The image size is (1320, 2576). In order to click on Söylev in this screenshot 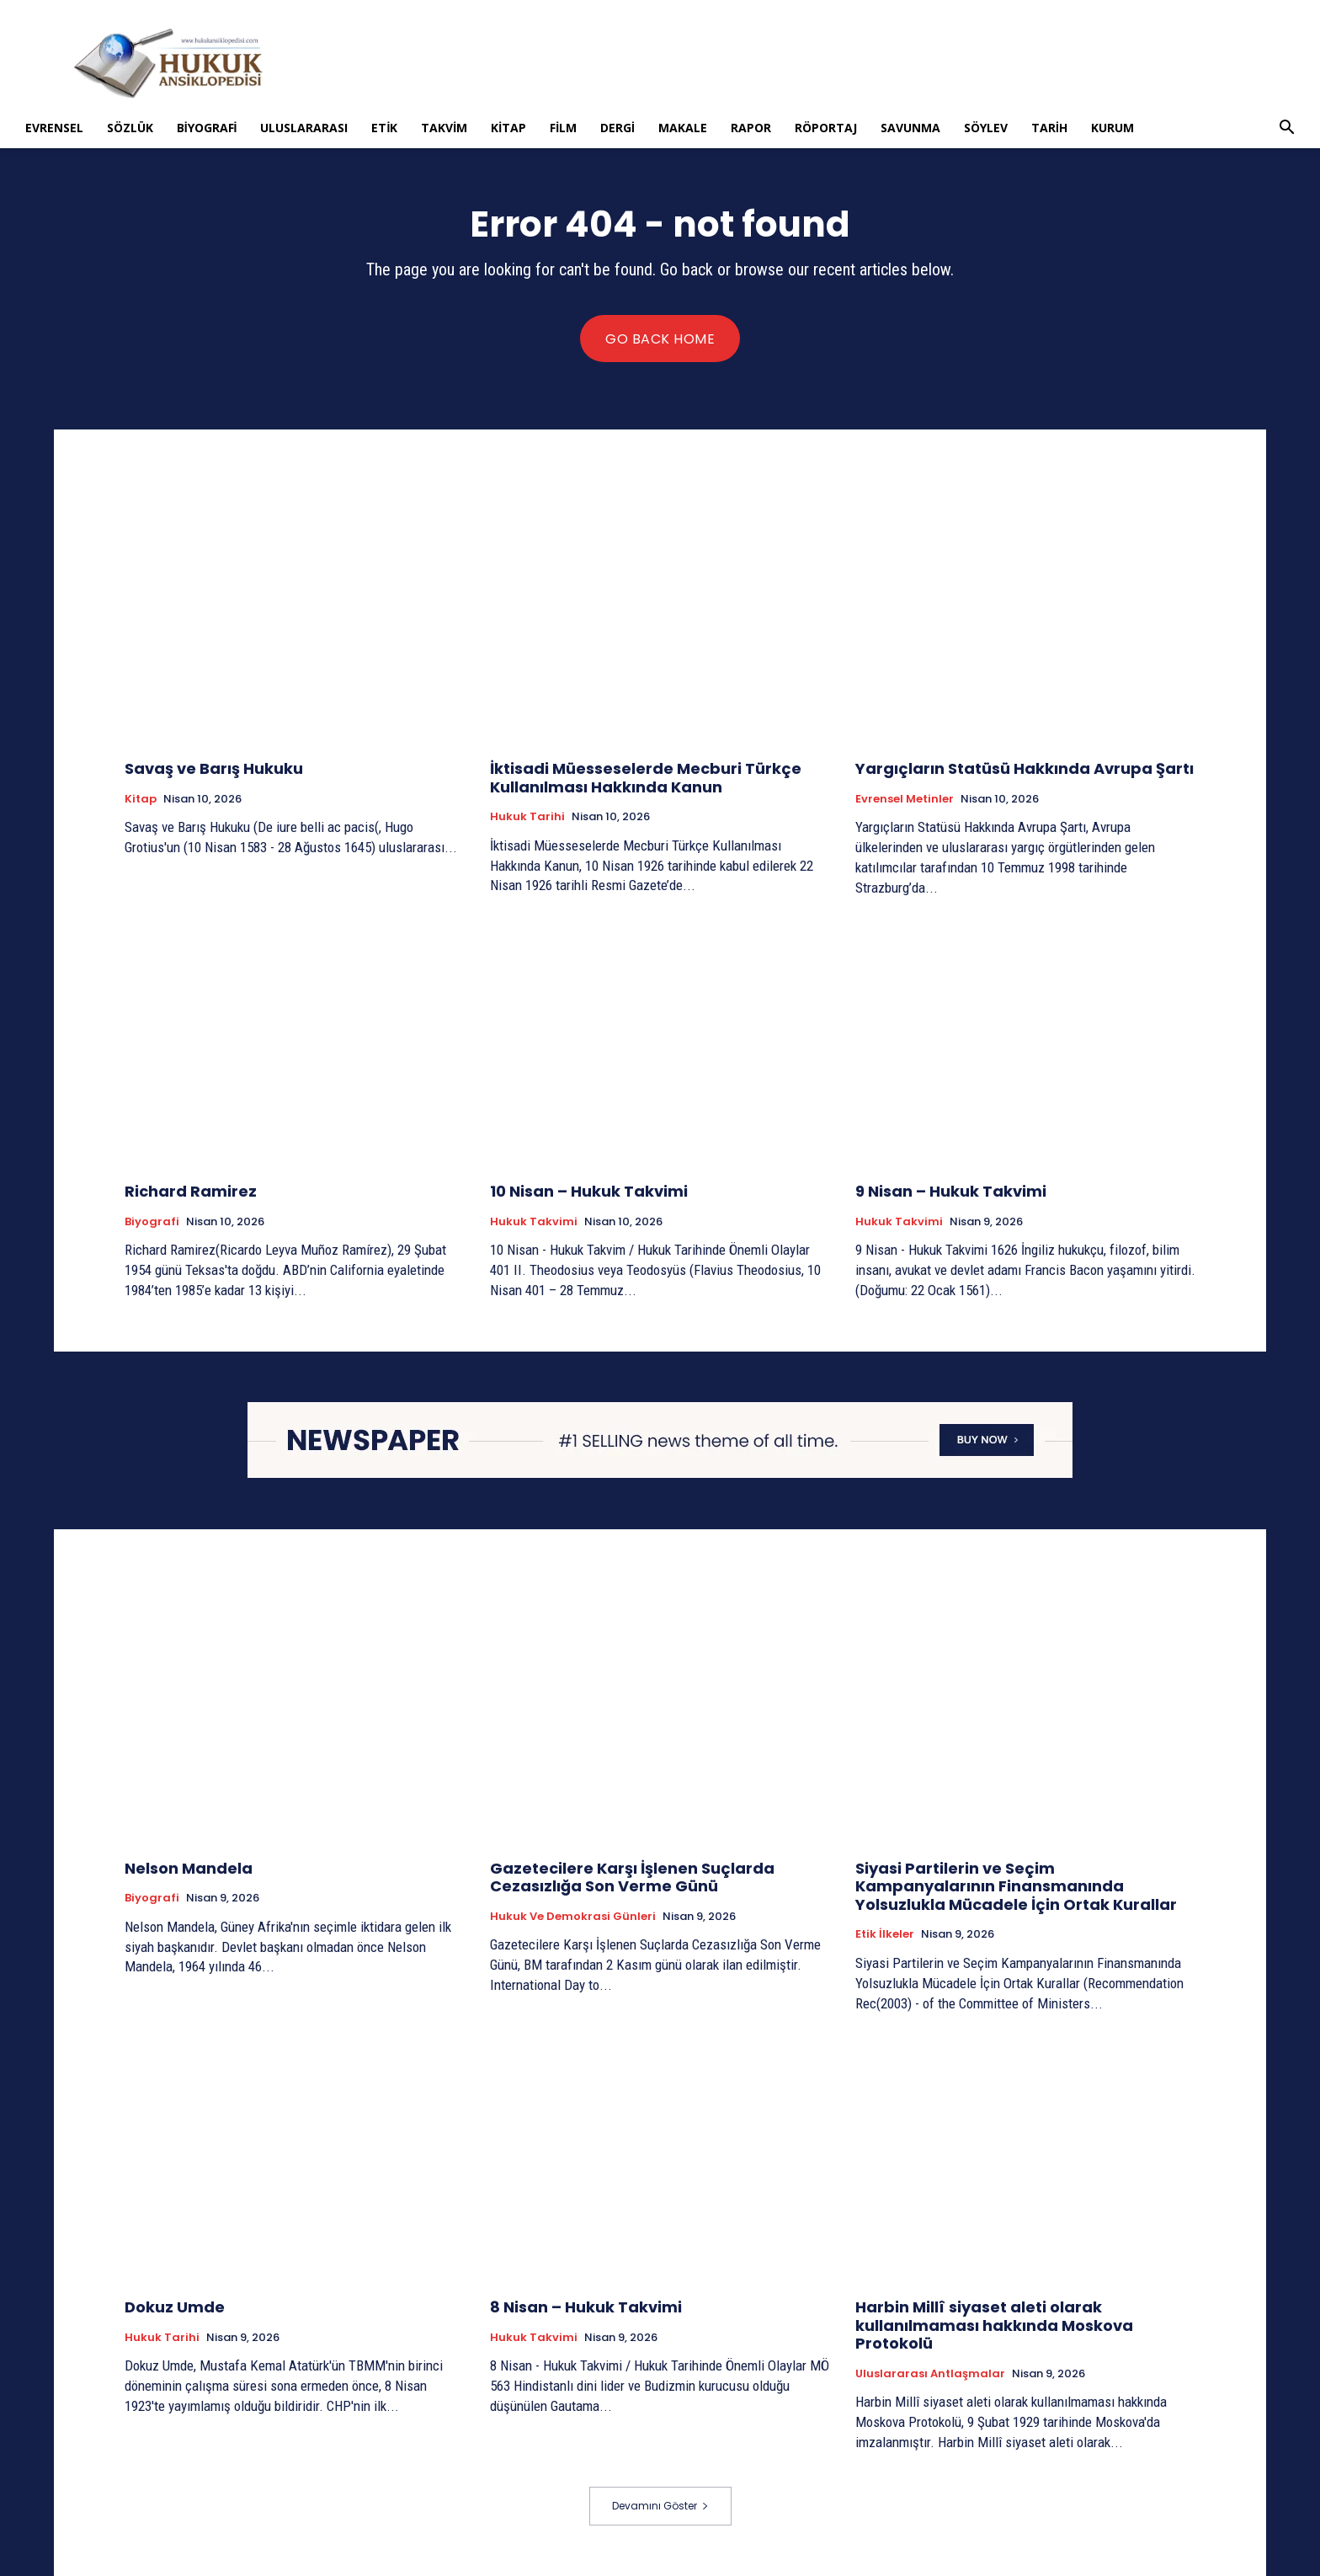, I will do `click(986, 128)`.